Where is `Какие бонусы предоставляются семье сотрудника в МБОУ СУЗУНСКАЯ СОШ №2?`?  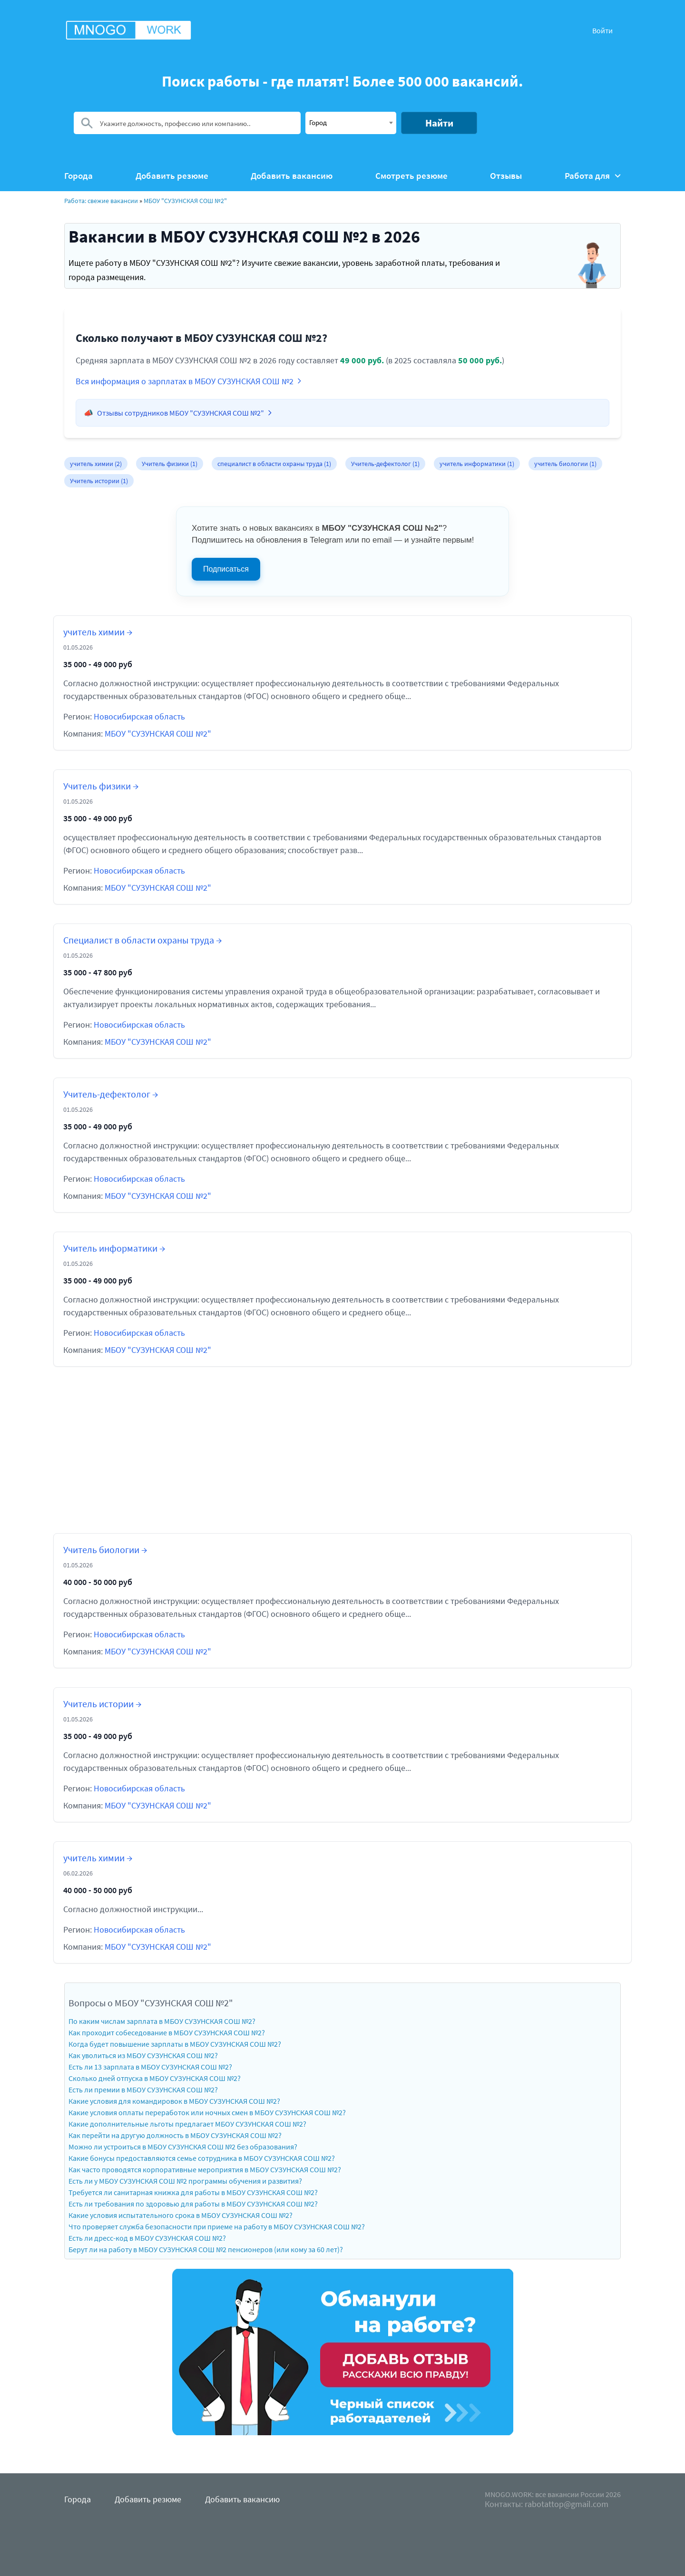 Какие бонусы предоставляются семье сотрудника в МБОУ СУЗУНСКАЯ СОШ №2? is located at coordinates (201, 2158).